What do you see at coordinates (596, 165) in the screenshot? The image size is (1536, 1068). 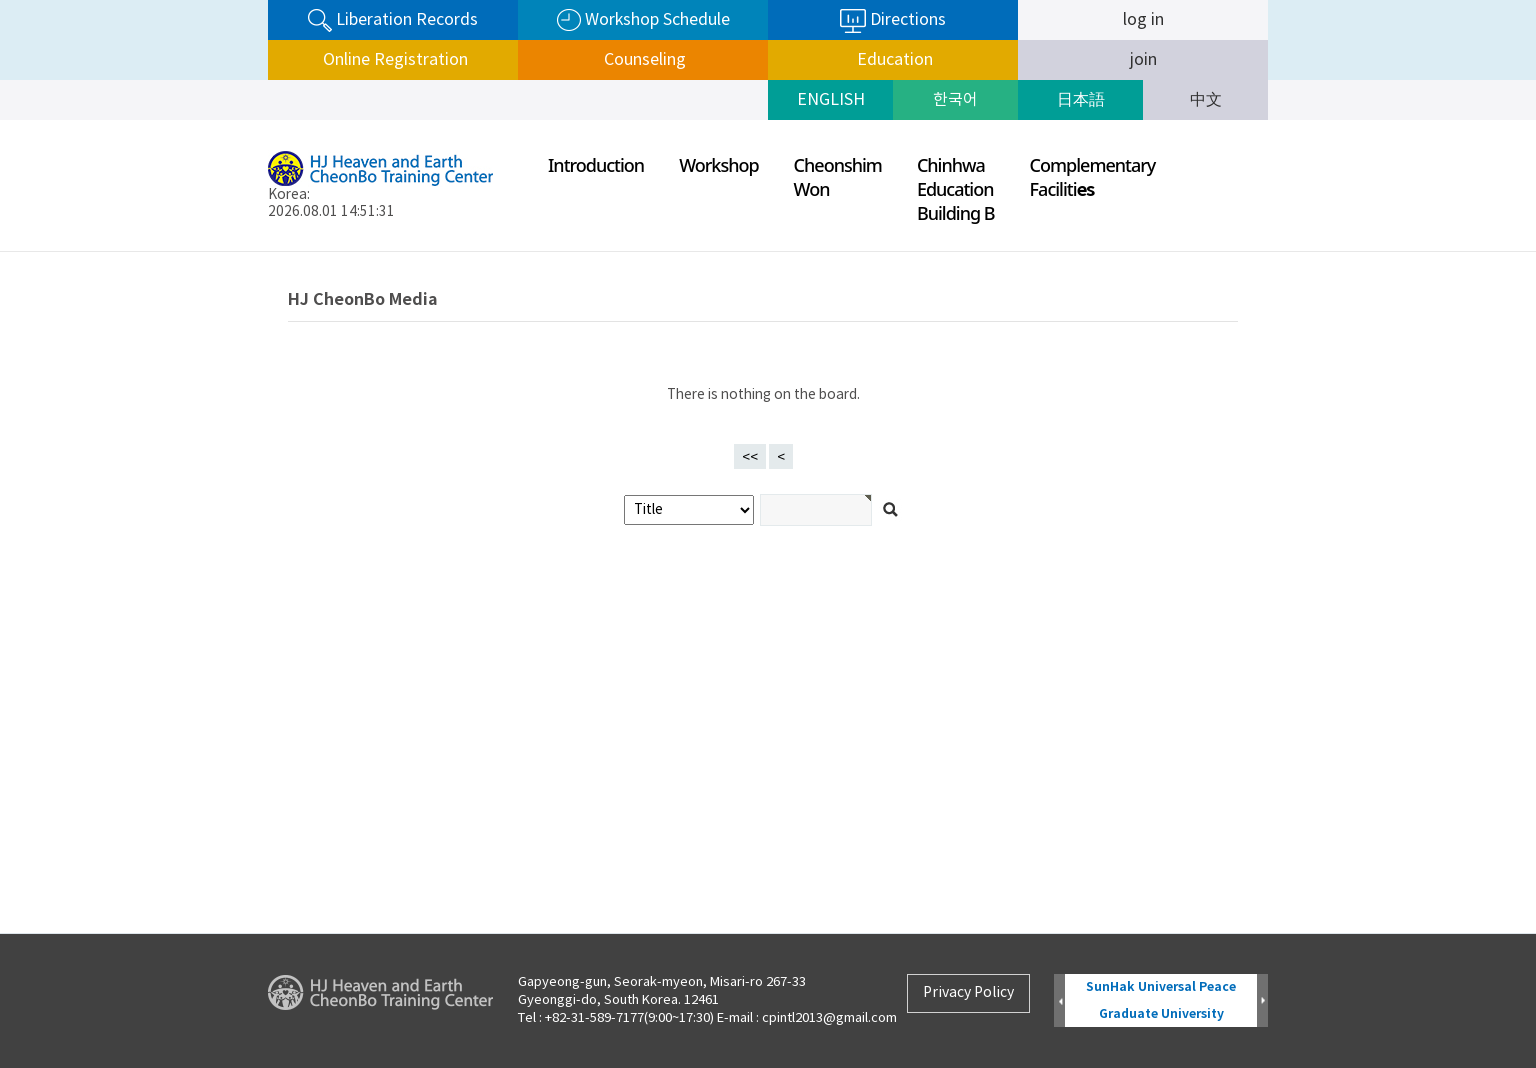 I see `Introduction` at bounding box center [596, 165].